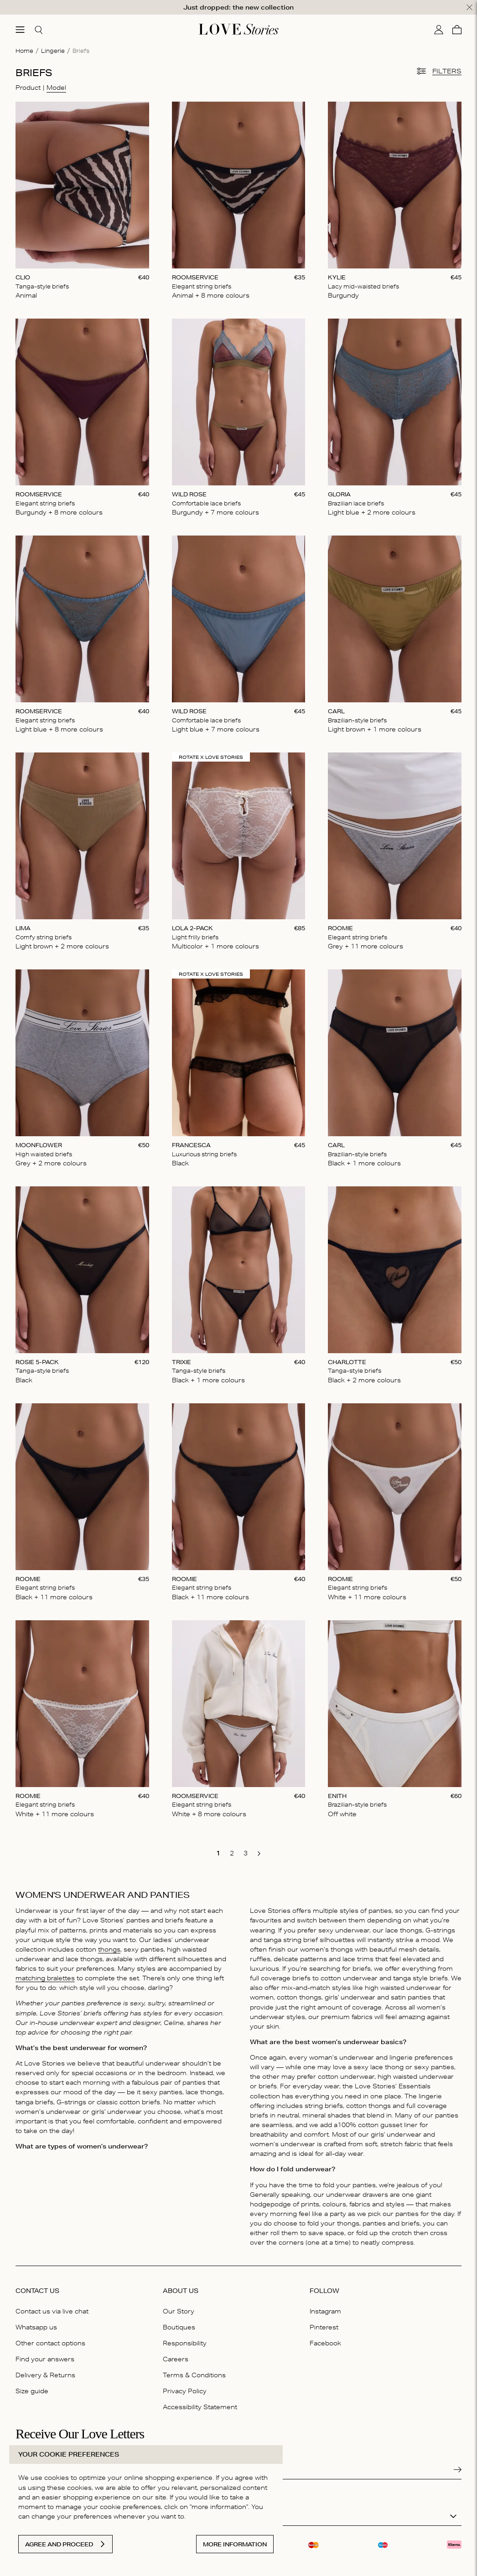 The height and width of the screenshot is (2576, 477). Describe the element at coordinates (179, 2325) in the screenshot. I see `Boutiques` at that location.